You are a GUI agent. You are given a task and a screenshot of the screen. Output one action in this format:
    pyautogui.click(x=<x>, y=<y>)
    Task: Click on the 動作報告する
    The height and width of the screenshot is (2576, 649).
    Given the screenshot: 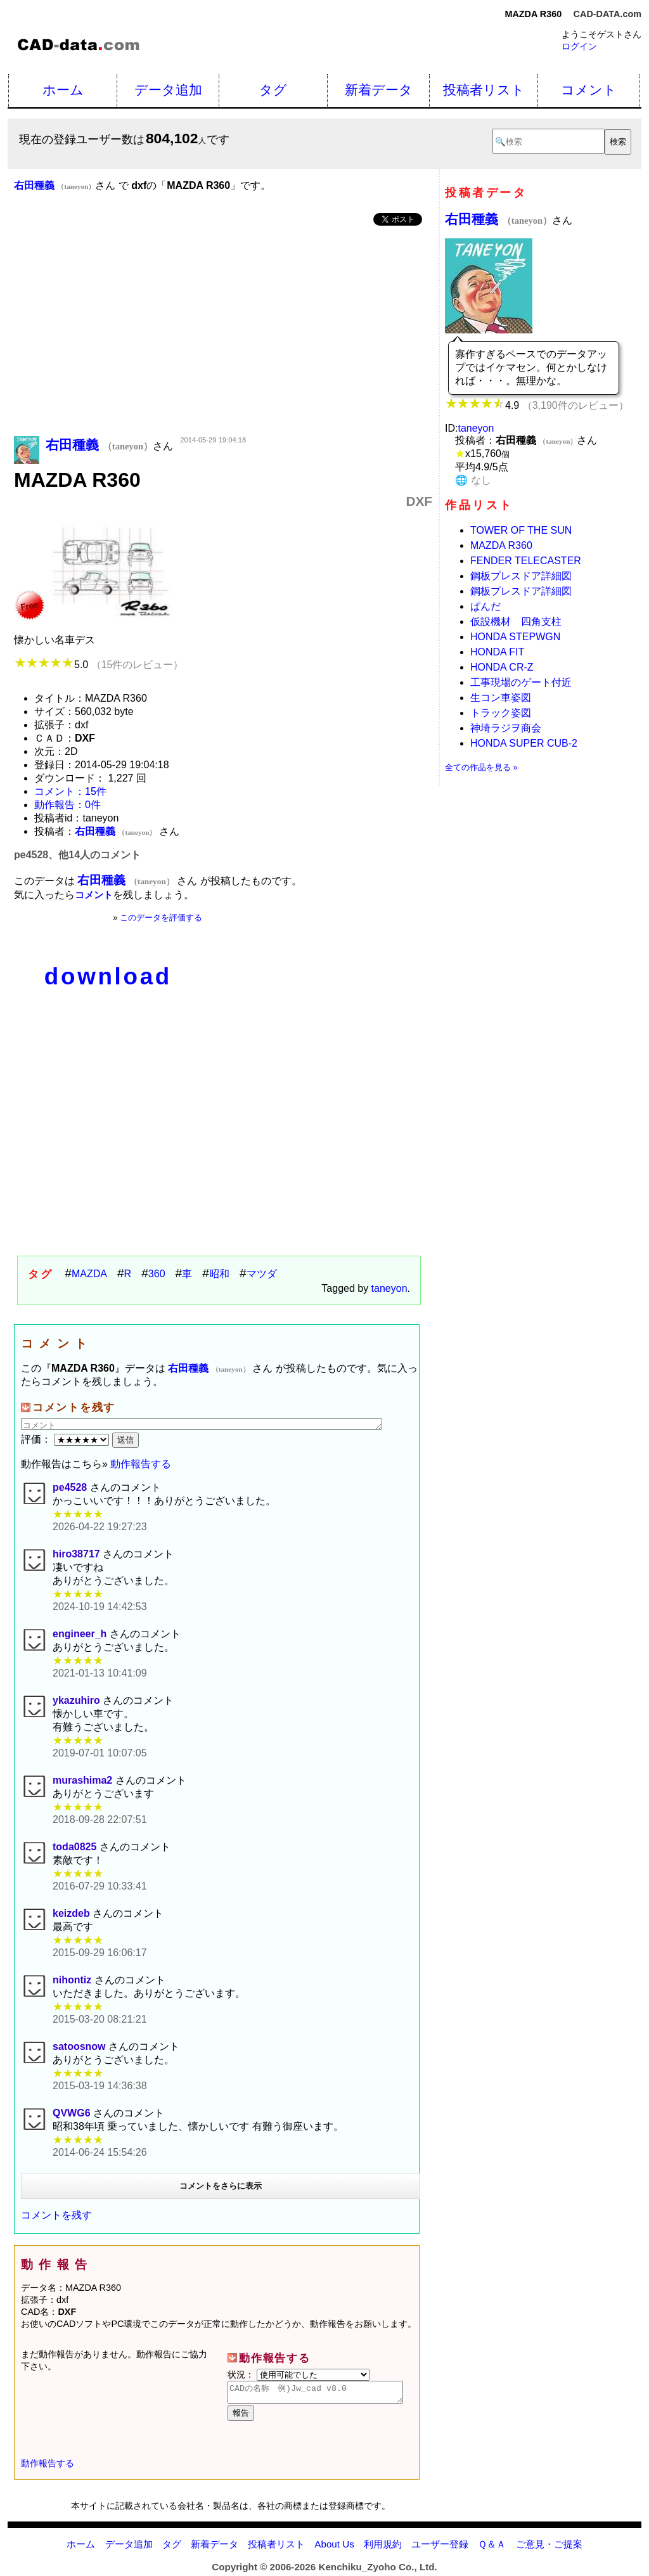 What is the action you would take?
    pyautogui.click(x=140, y=1464)
    